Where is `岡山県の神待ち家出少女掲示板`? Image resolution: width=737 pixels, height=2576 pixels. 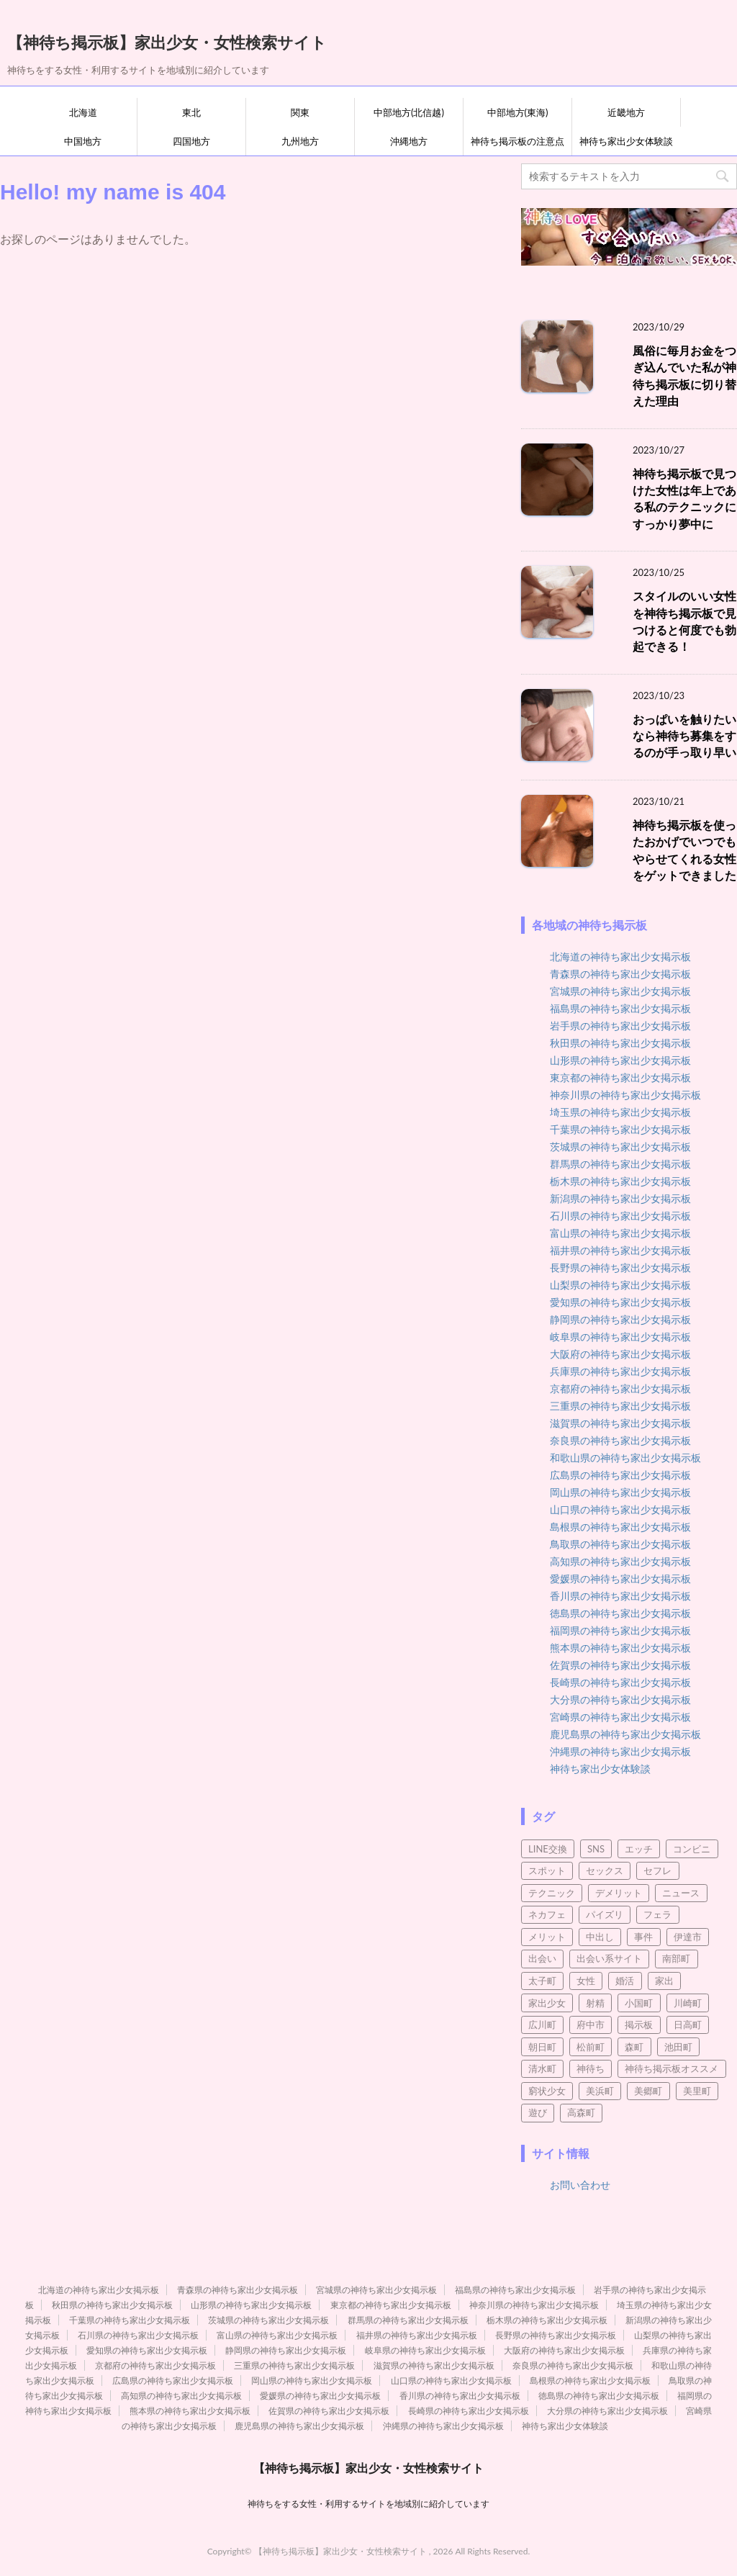
岡山県の神待ち家出少女掲示板 is located at coordinates (620, 1492).